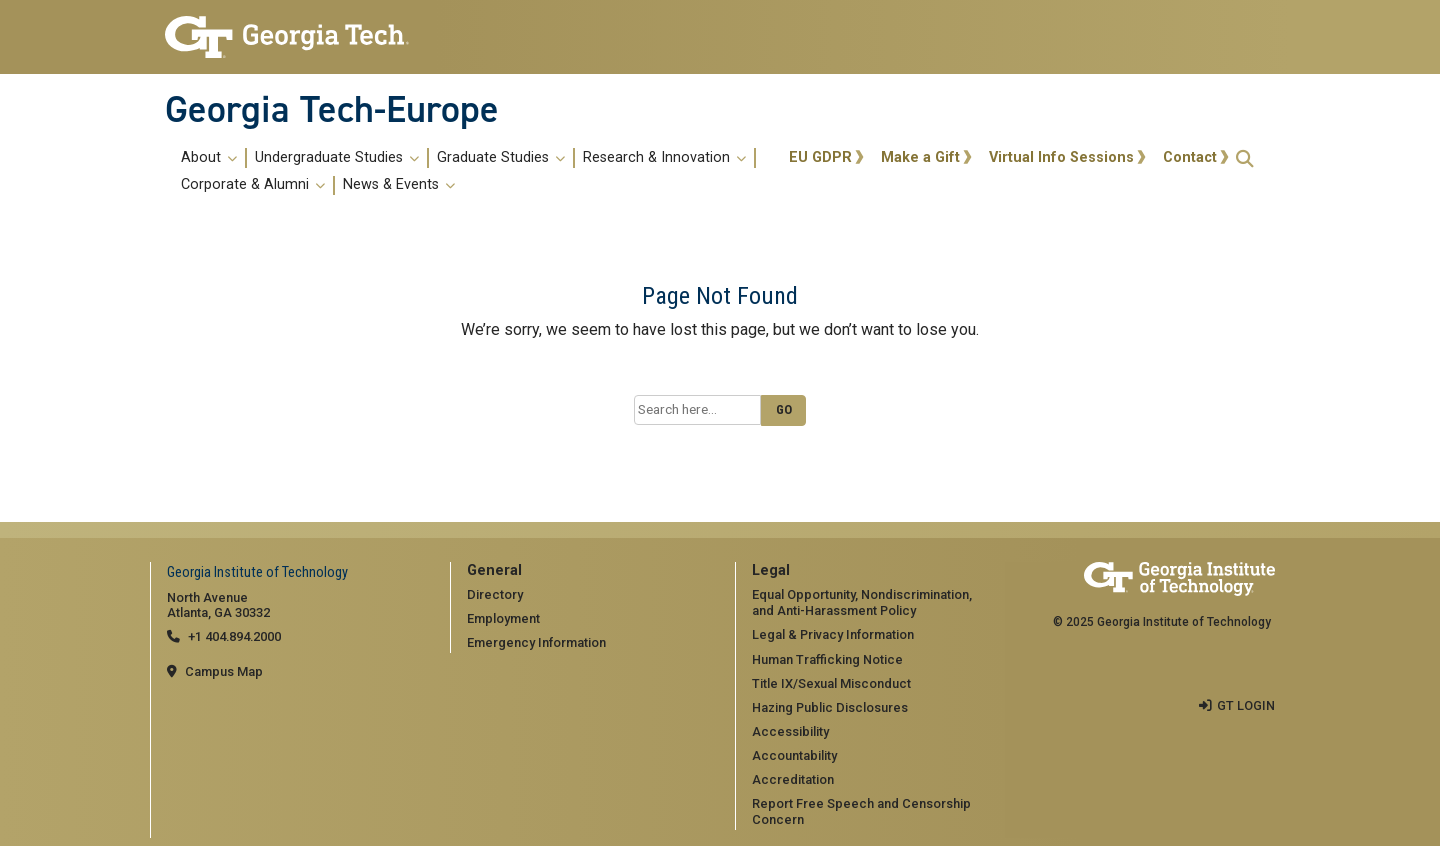  Describe the element at coordinates (501, 158) in the screenshot. I see `Graduate Studies` at that location.